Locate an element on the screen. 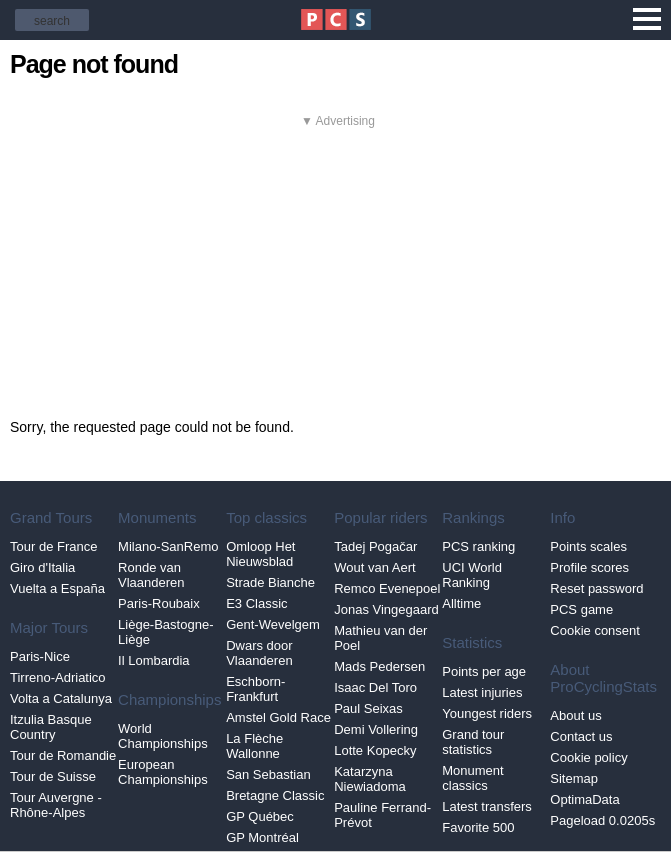 This screenshot has height=862, width=671. Strade Bianche is located at coordinates (270, 582).